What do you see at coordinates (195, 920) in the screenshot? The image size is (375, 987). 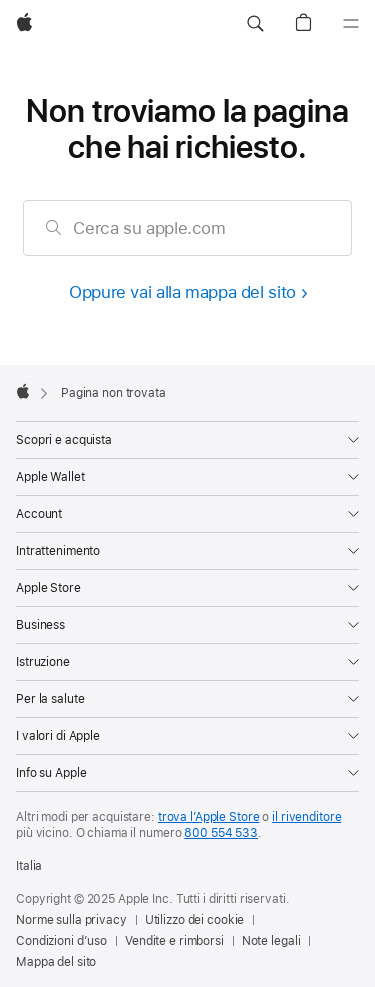 I see `Utilizzo dei cookie` at bounding box center [195, 920].